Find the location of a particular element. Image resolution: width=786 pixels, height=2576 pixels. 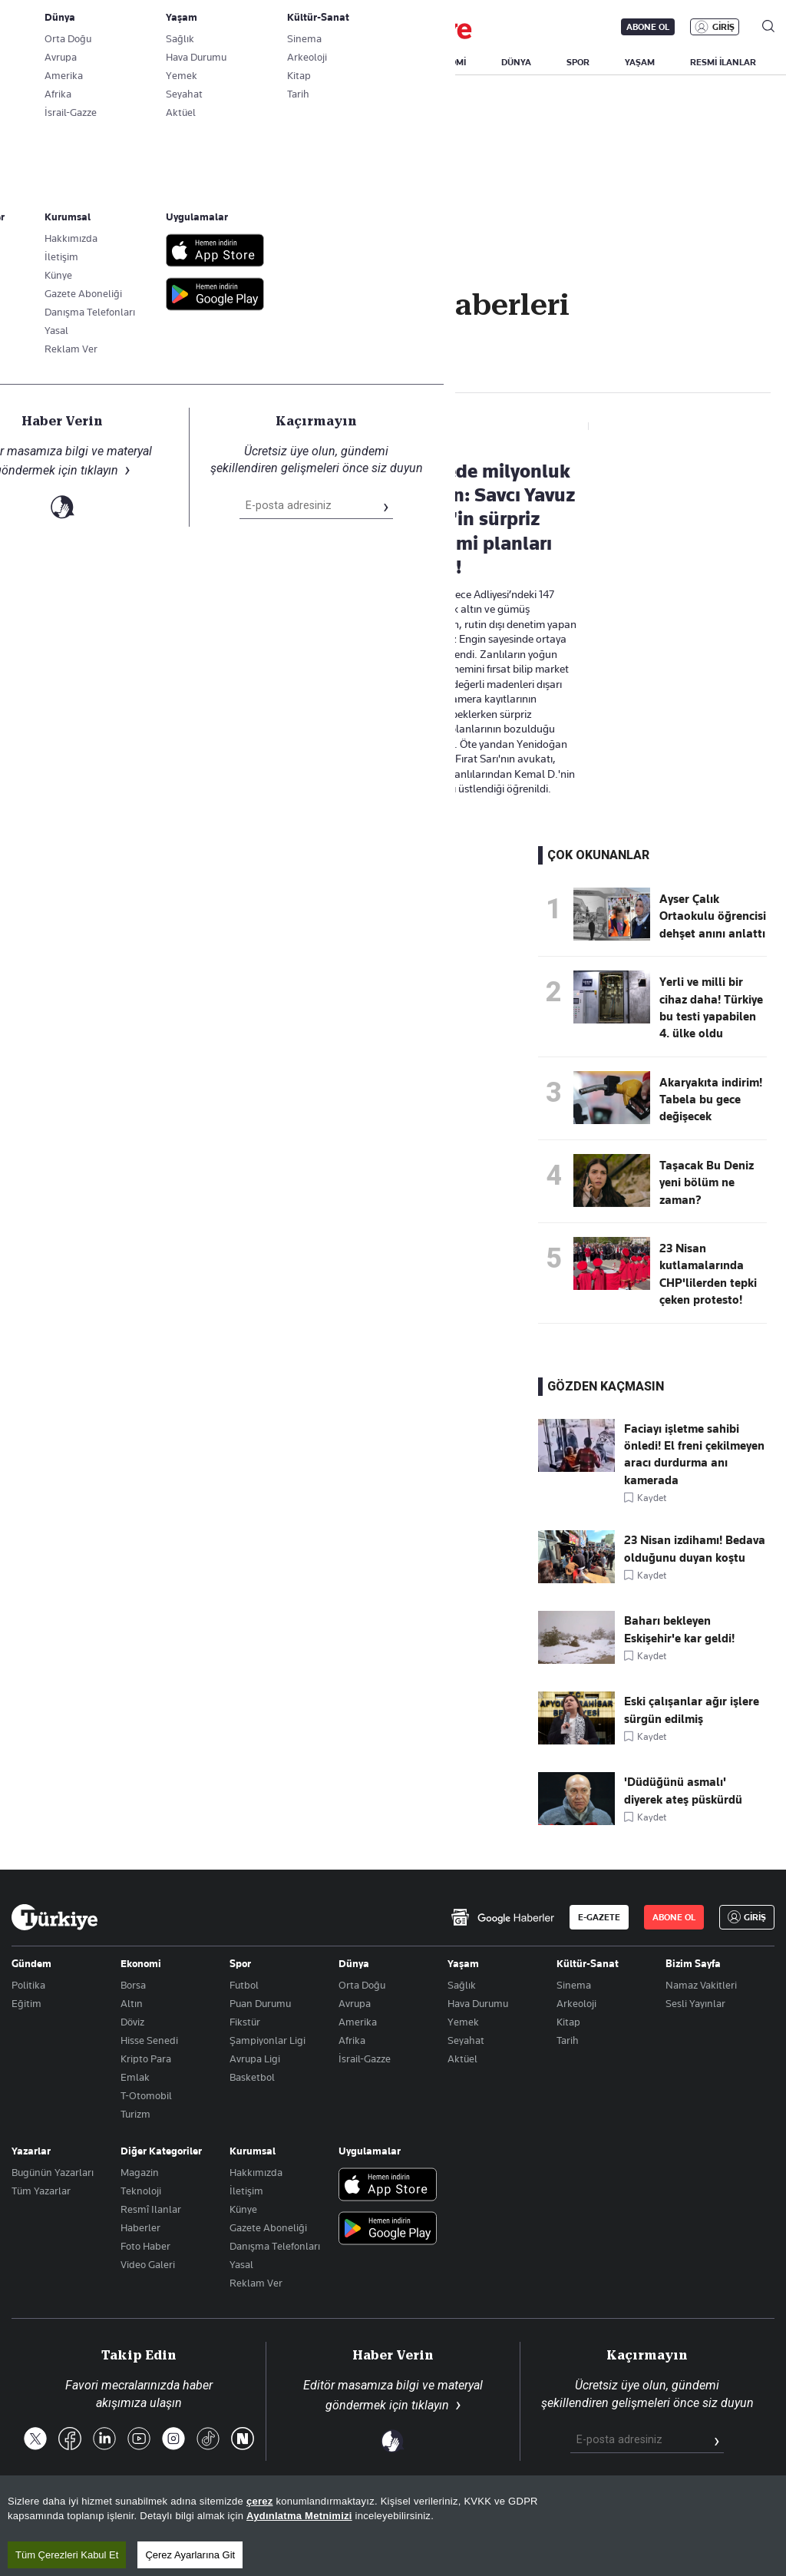

Ekonomi is located at coordinates (141, 1963).